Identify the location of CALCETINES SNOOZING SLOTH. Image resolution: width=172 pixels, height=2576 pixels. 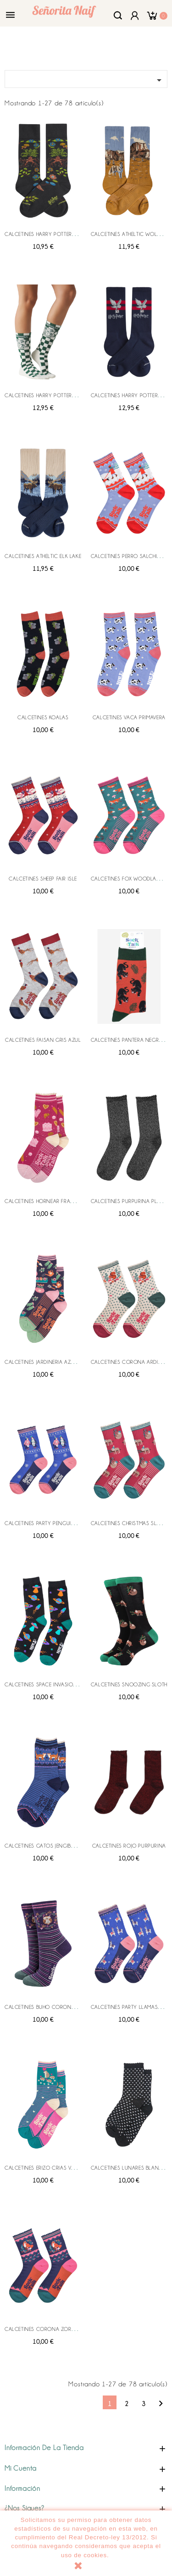
(129, 1684).